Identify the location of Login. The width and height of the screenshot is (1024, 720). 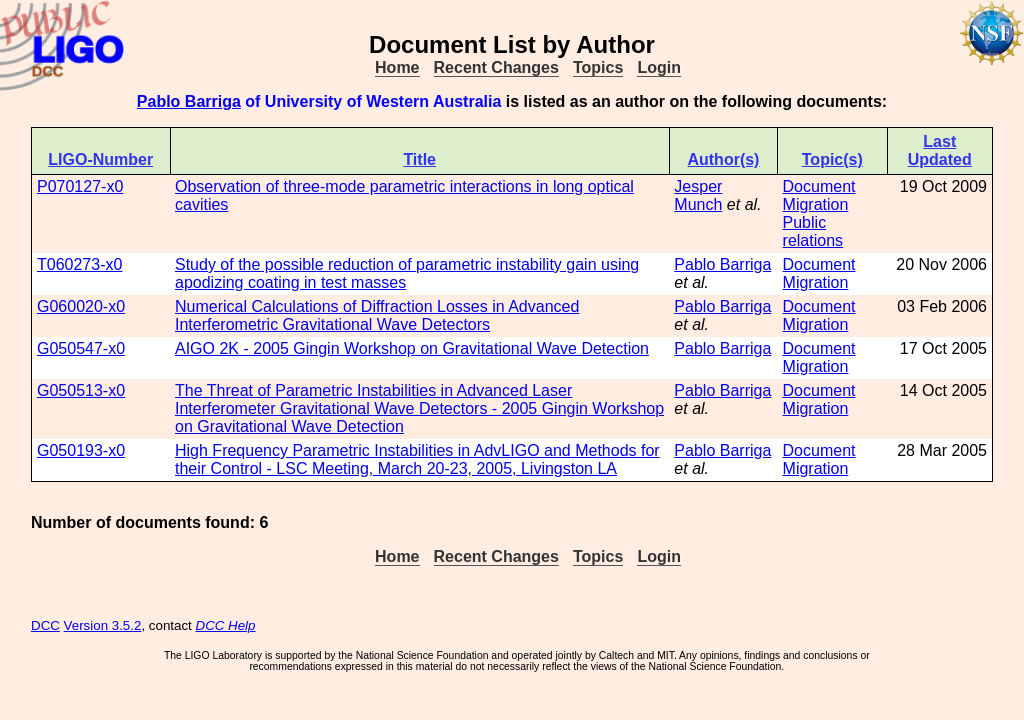
(659, 67).